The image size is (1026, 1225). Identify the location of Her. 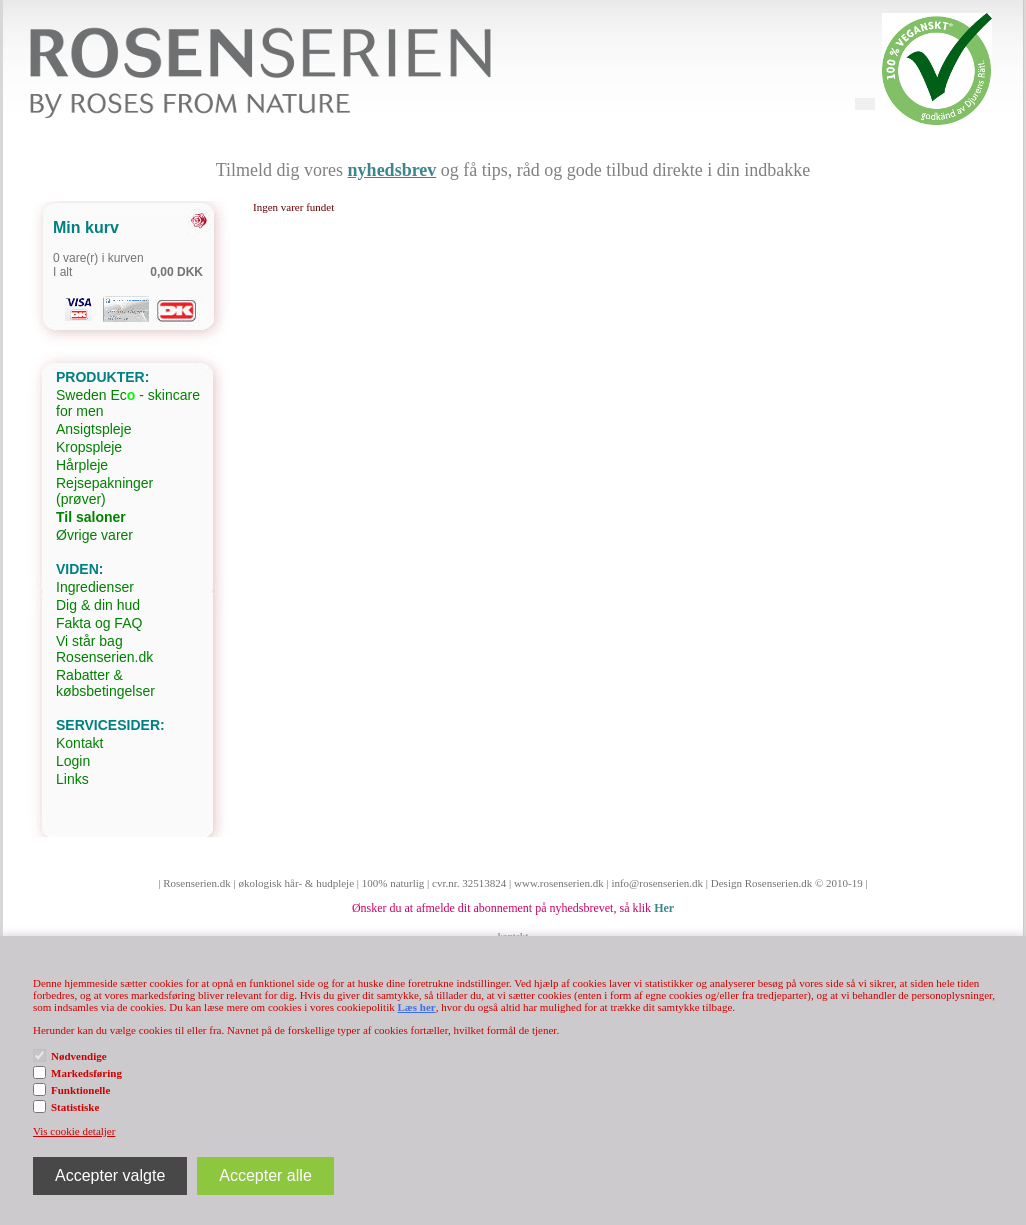
(664, 908).